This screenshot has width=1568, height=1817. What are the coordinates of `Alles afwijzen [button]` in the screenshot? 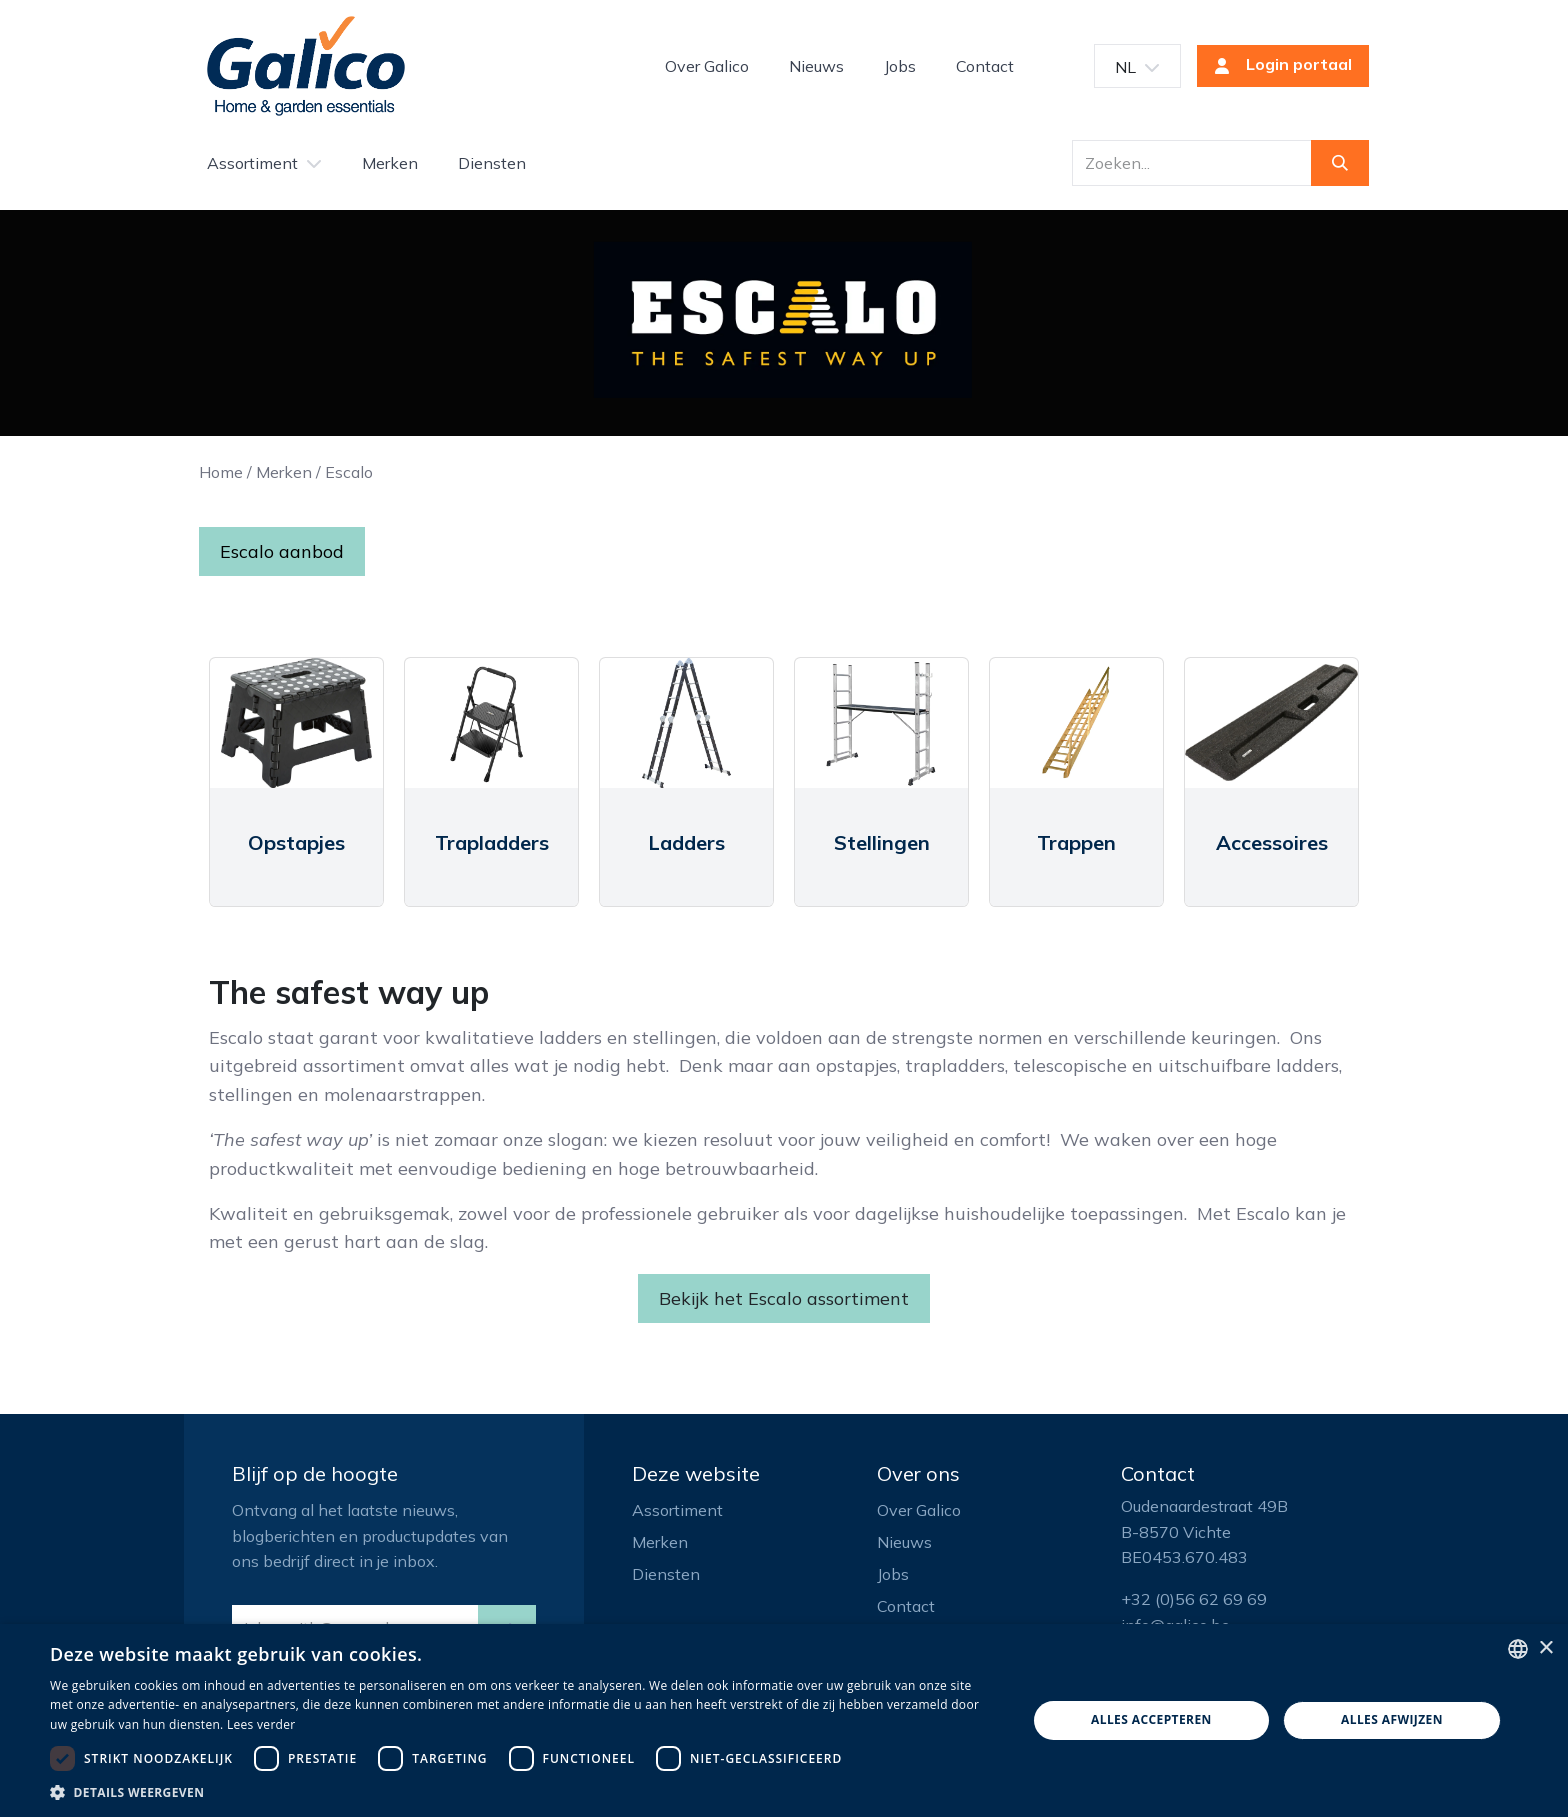 It's located at (1392, 1719).